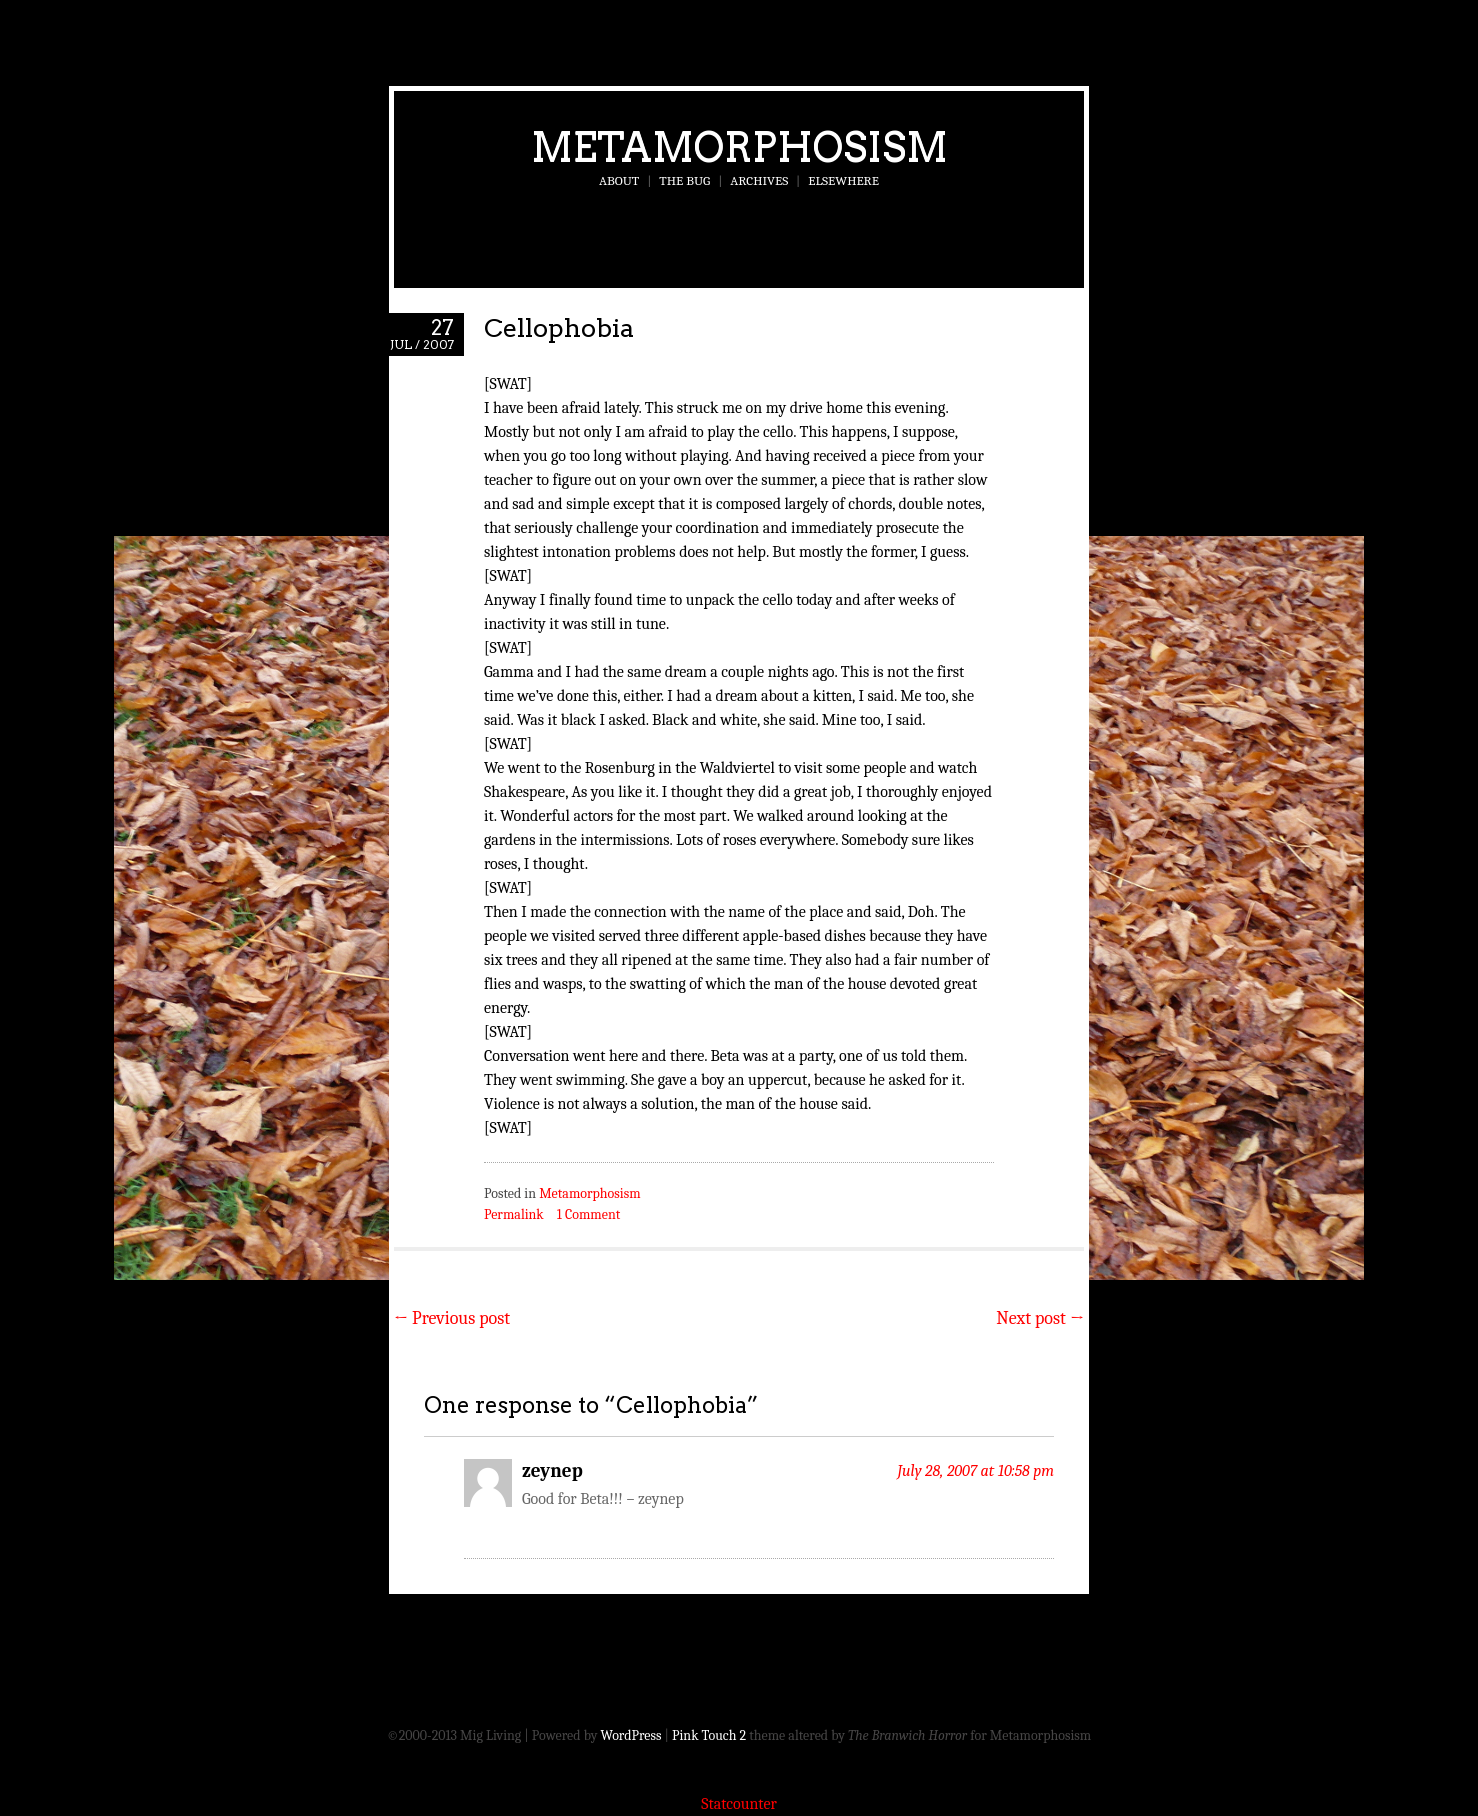 The width and height of the screenshot is (1478, 1816). What do you see at coordinates (759, 180) in the screenshot?
I see `Archives` at bounding box center [759, 180].